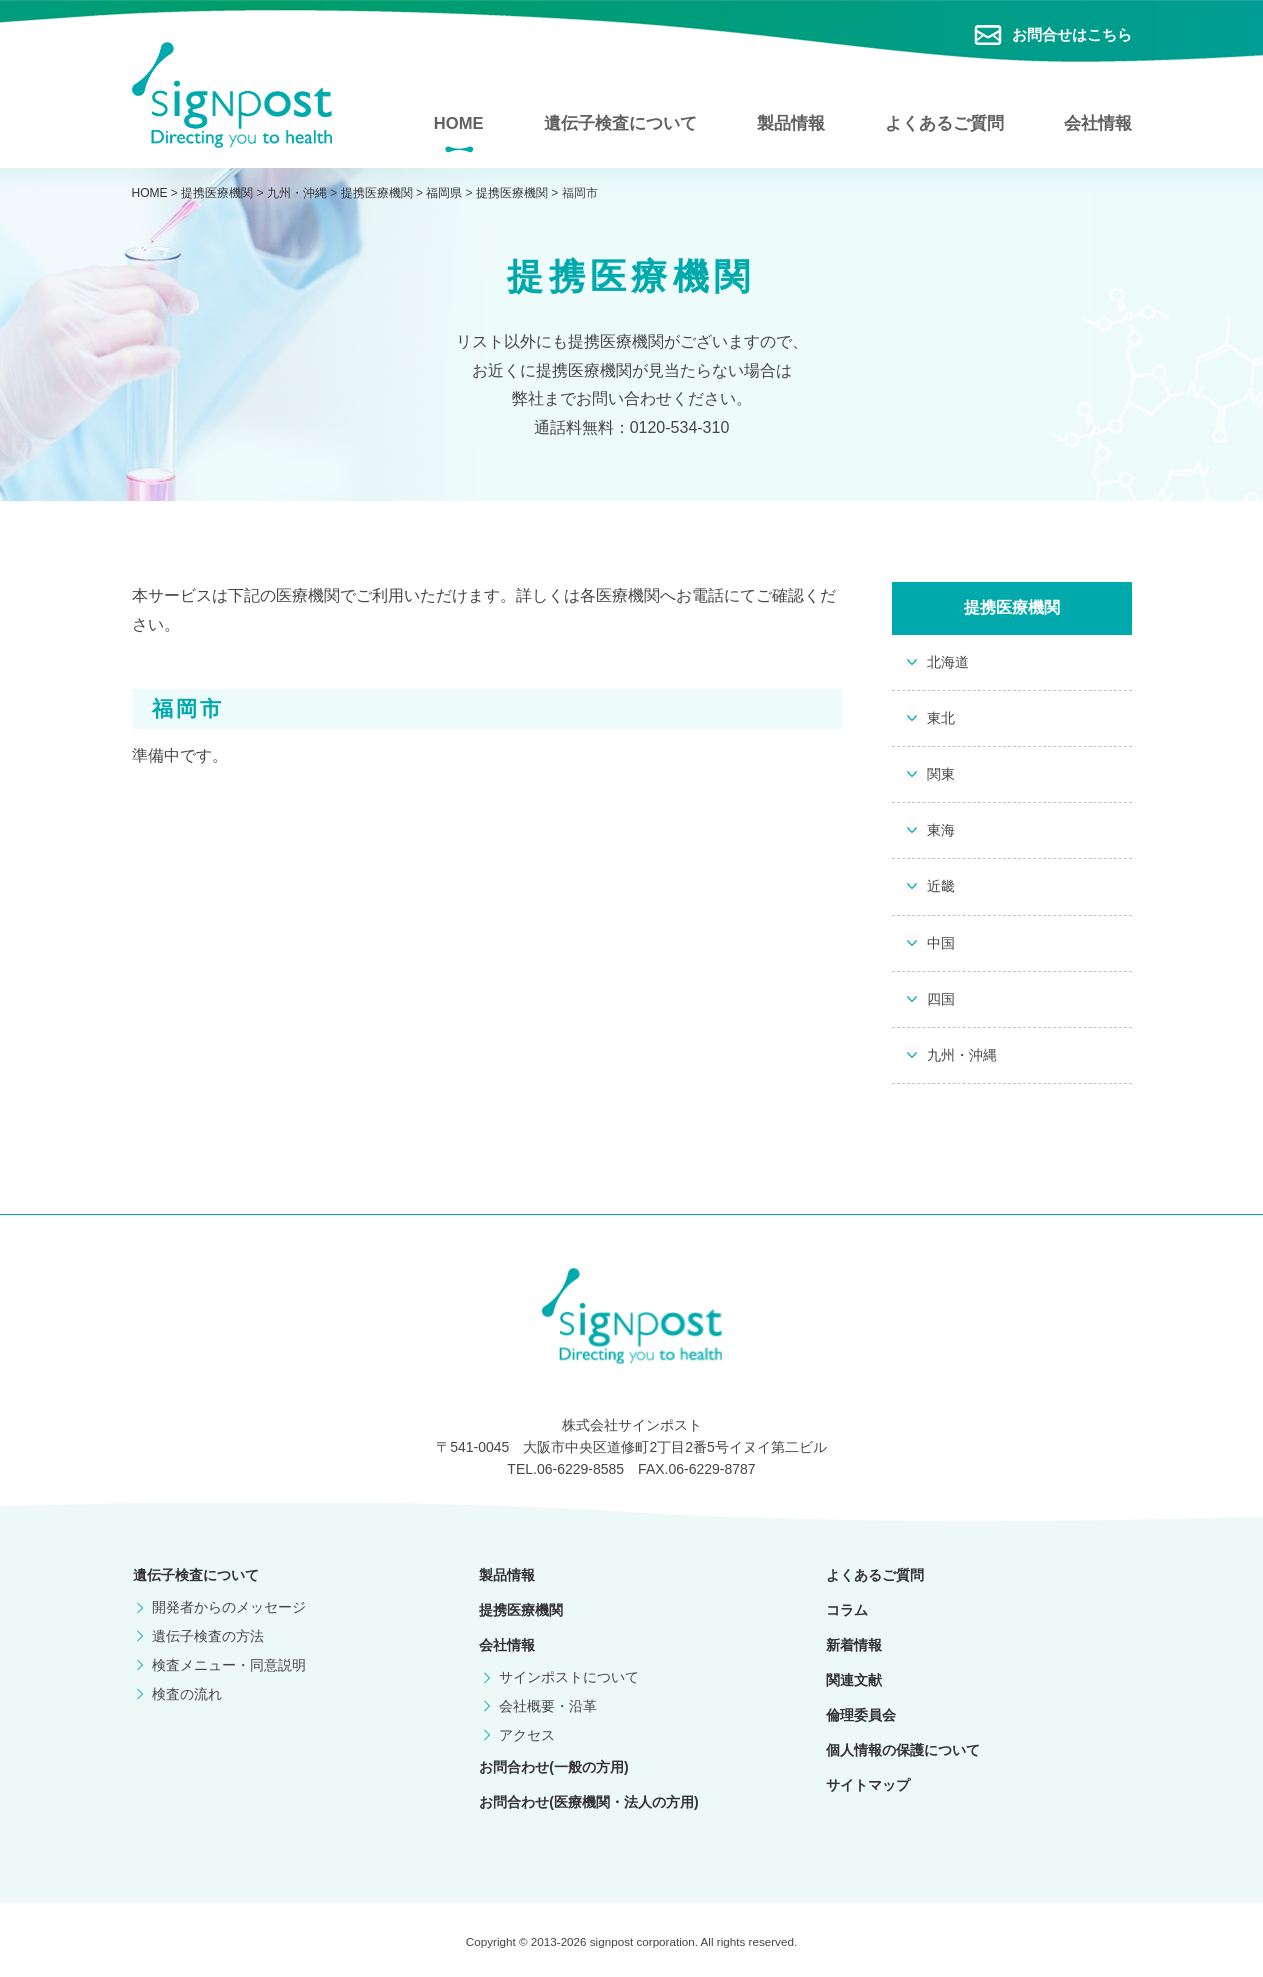 The height and width of the screenshot is (1977, 1263). Describe the element at coordinates (860, 1721) in the screenshot. I see `倫理委員会` at that location.